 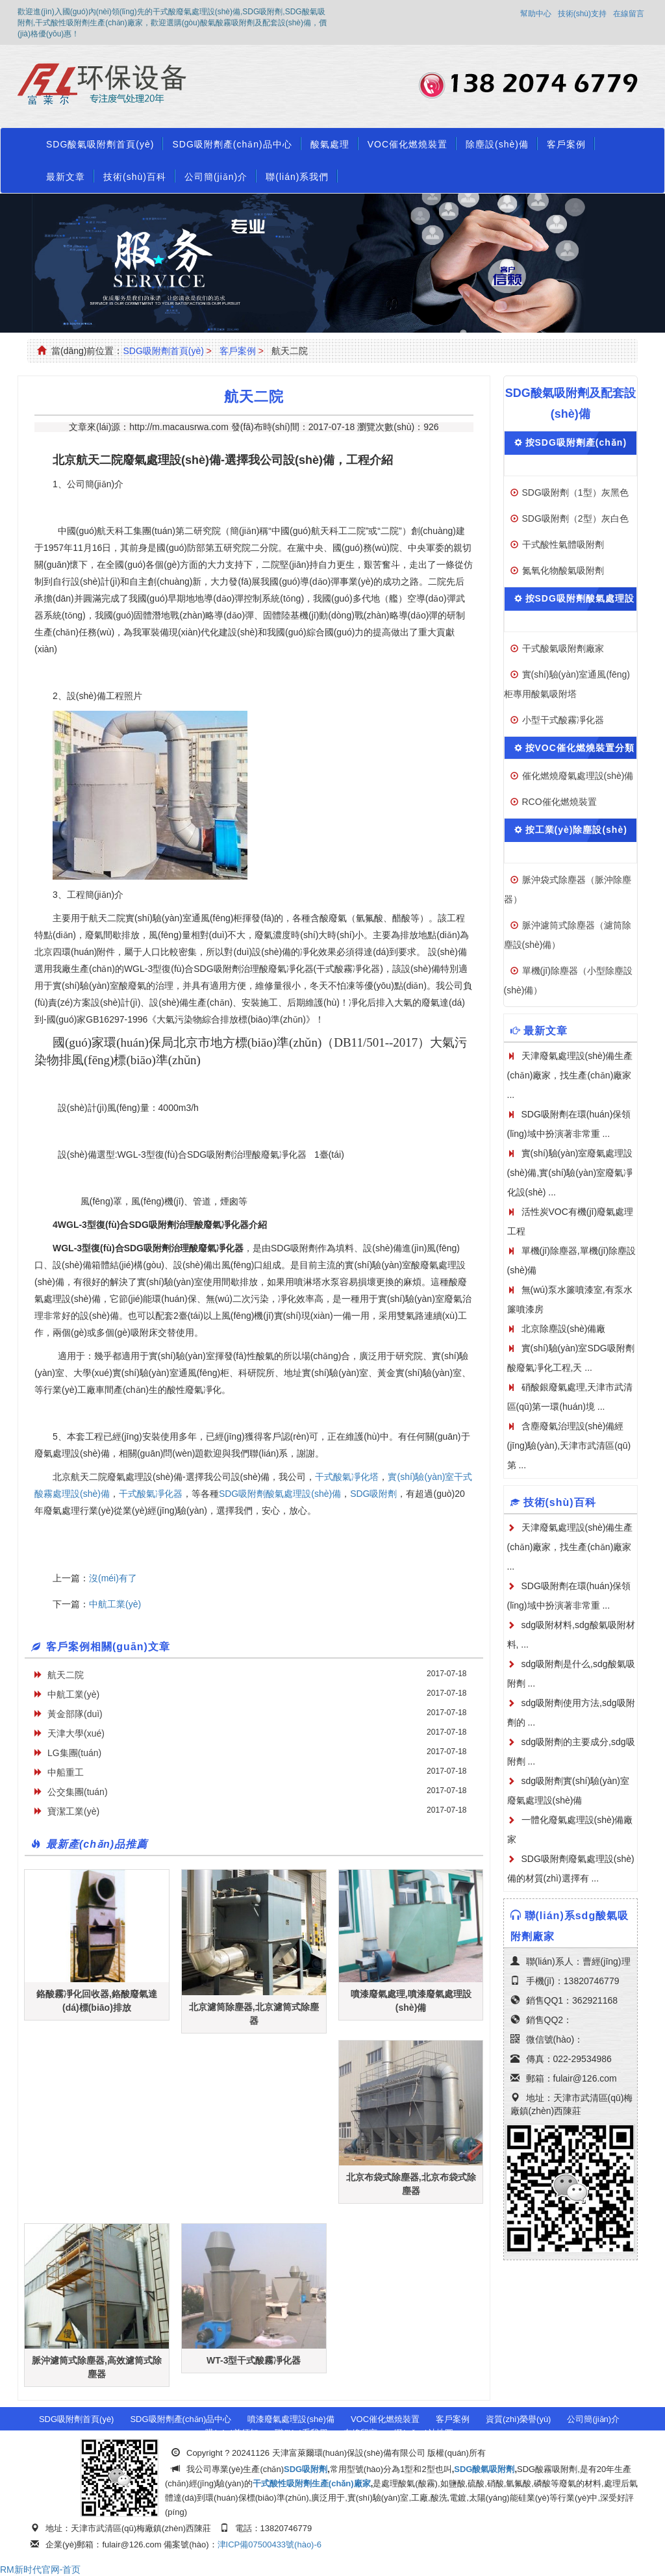 I want to click on 幫助中心, so click(x=535, y=13).